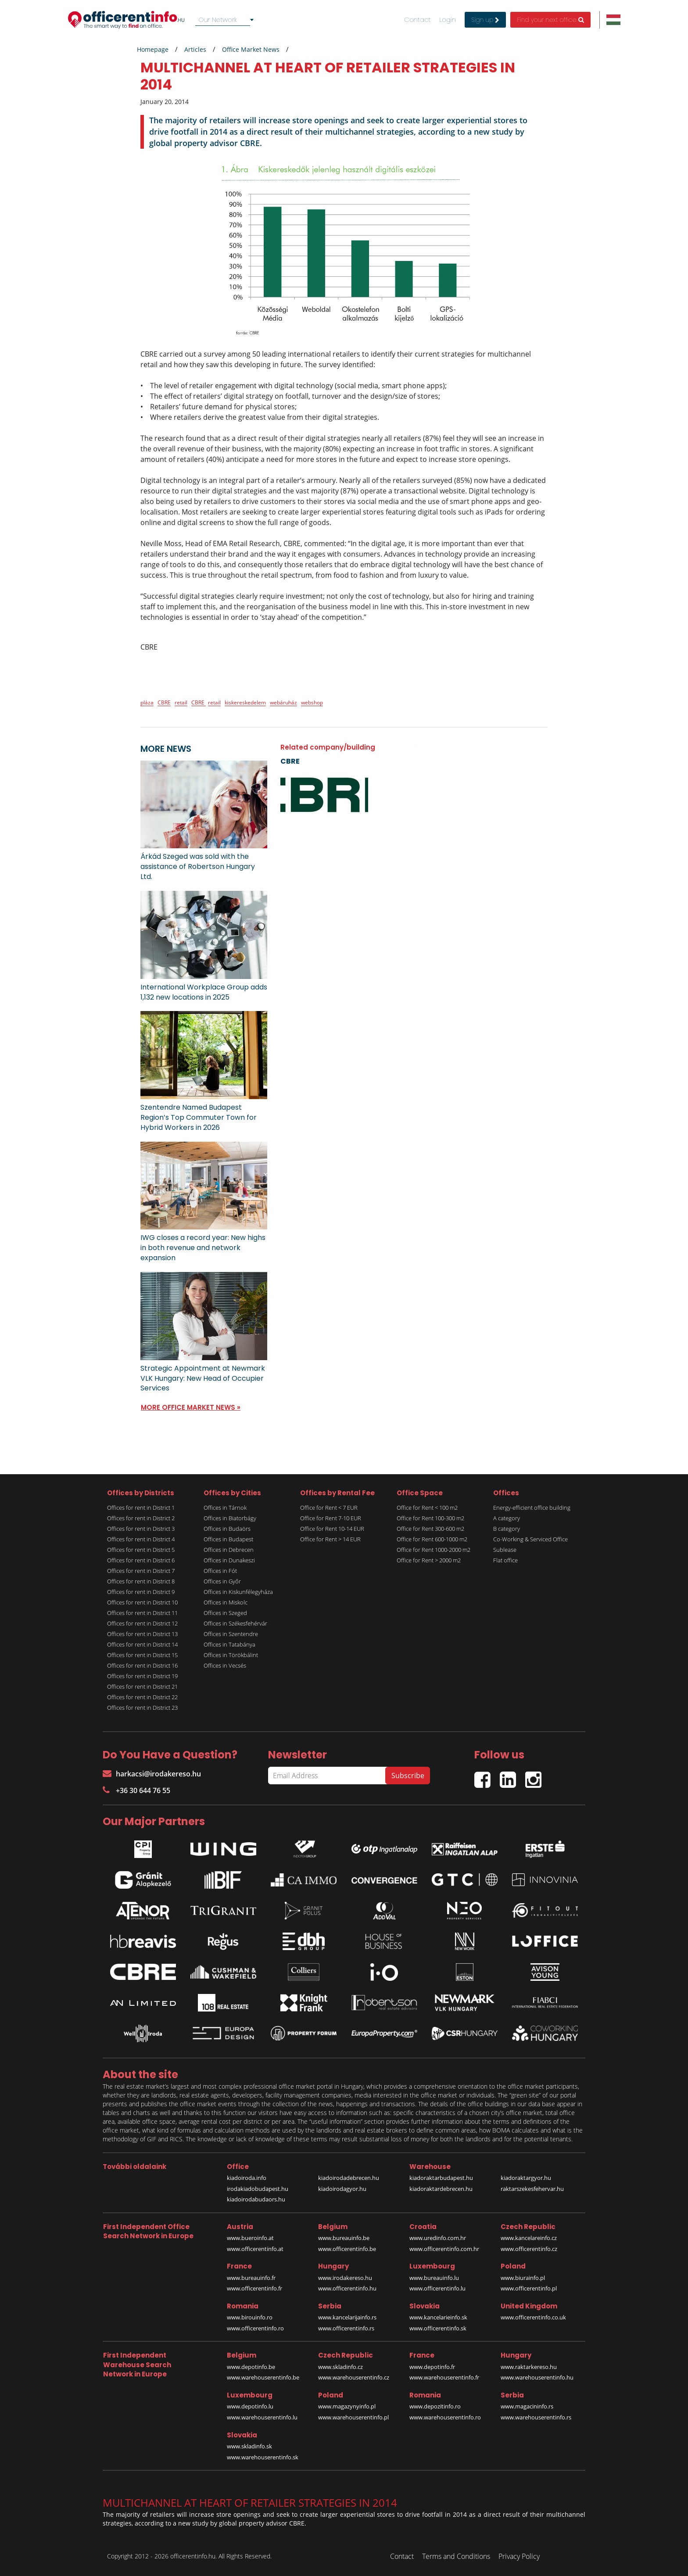 Image resolution: width=688 pixels, height=2576 pixels. What do you see at coordinates (190, 1407) in the screenshot?
I see `MORE OFFICE MARKET NEWS »` at bounding box center [190, 1407].